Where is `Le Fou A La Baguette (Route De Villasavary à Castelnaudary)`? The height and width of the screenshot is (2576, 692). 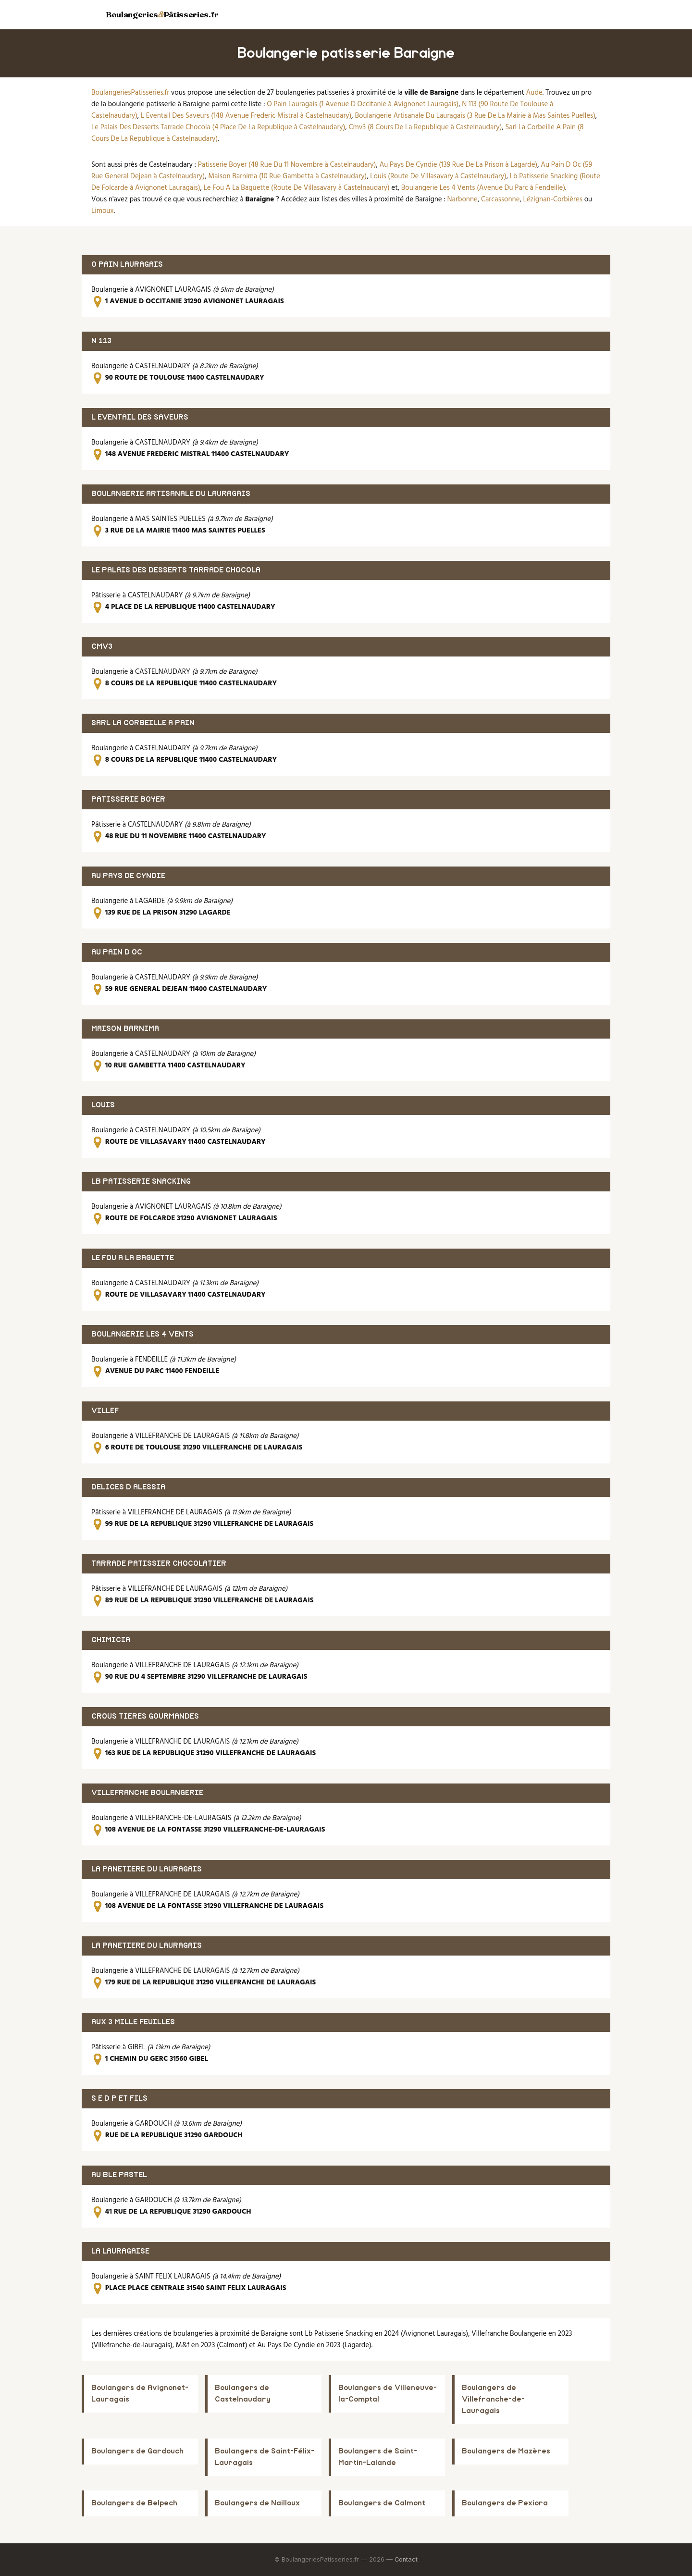 Le Fou A La Baguette (Route De Villasavary à Castelnaudary) is located at coordinates (297, 188).